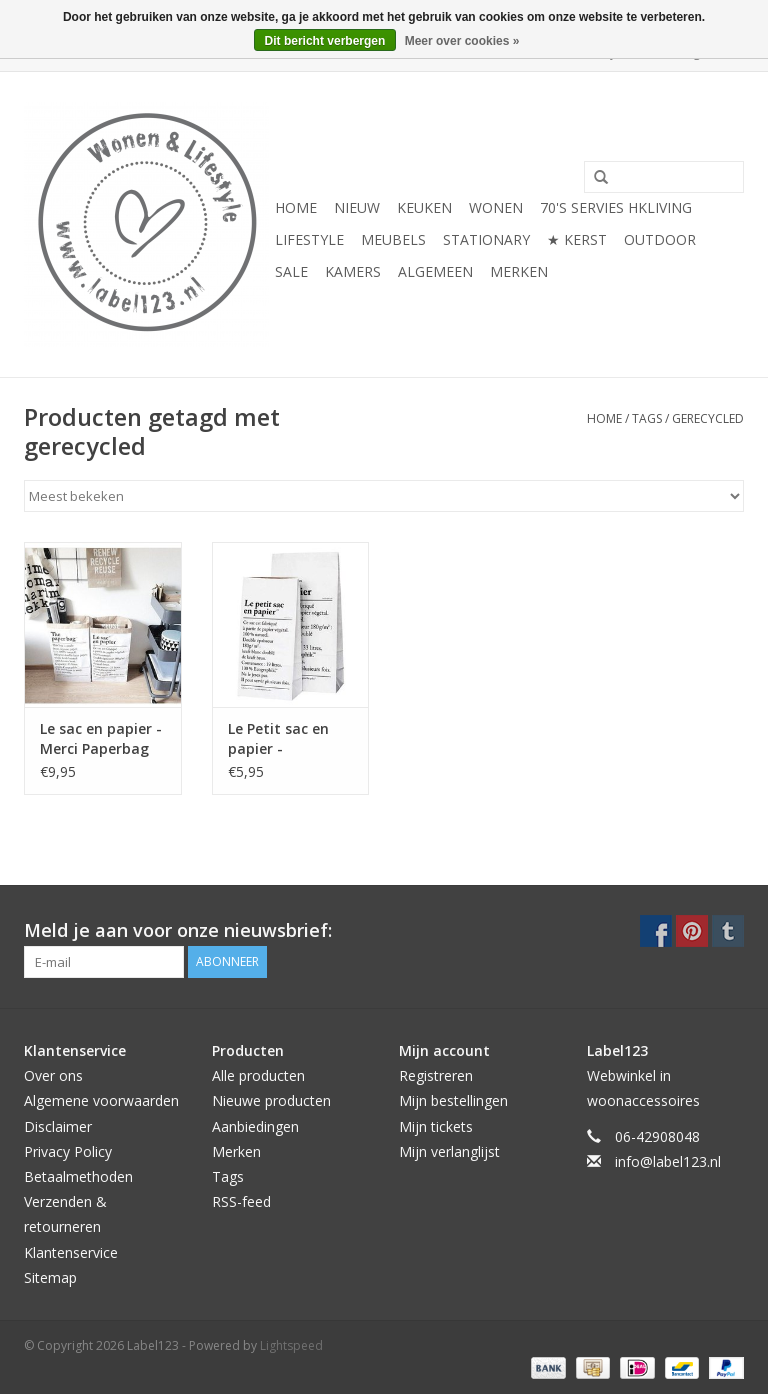 This screenshot has height=1394, width=768. I want to click on MEUBELS, so click(393, 239).